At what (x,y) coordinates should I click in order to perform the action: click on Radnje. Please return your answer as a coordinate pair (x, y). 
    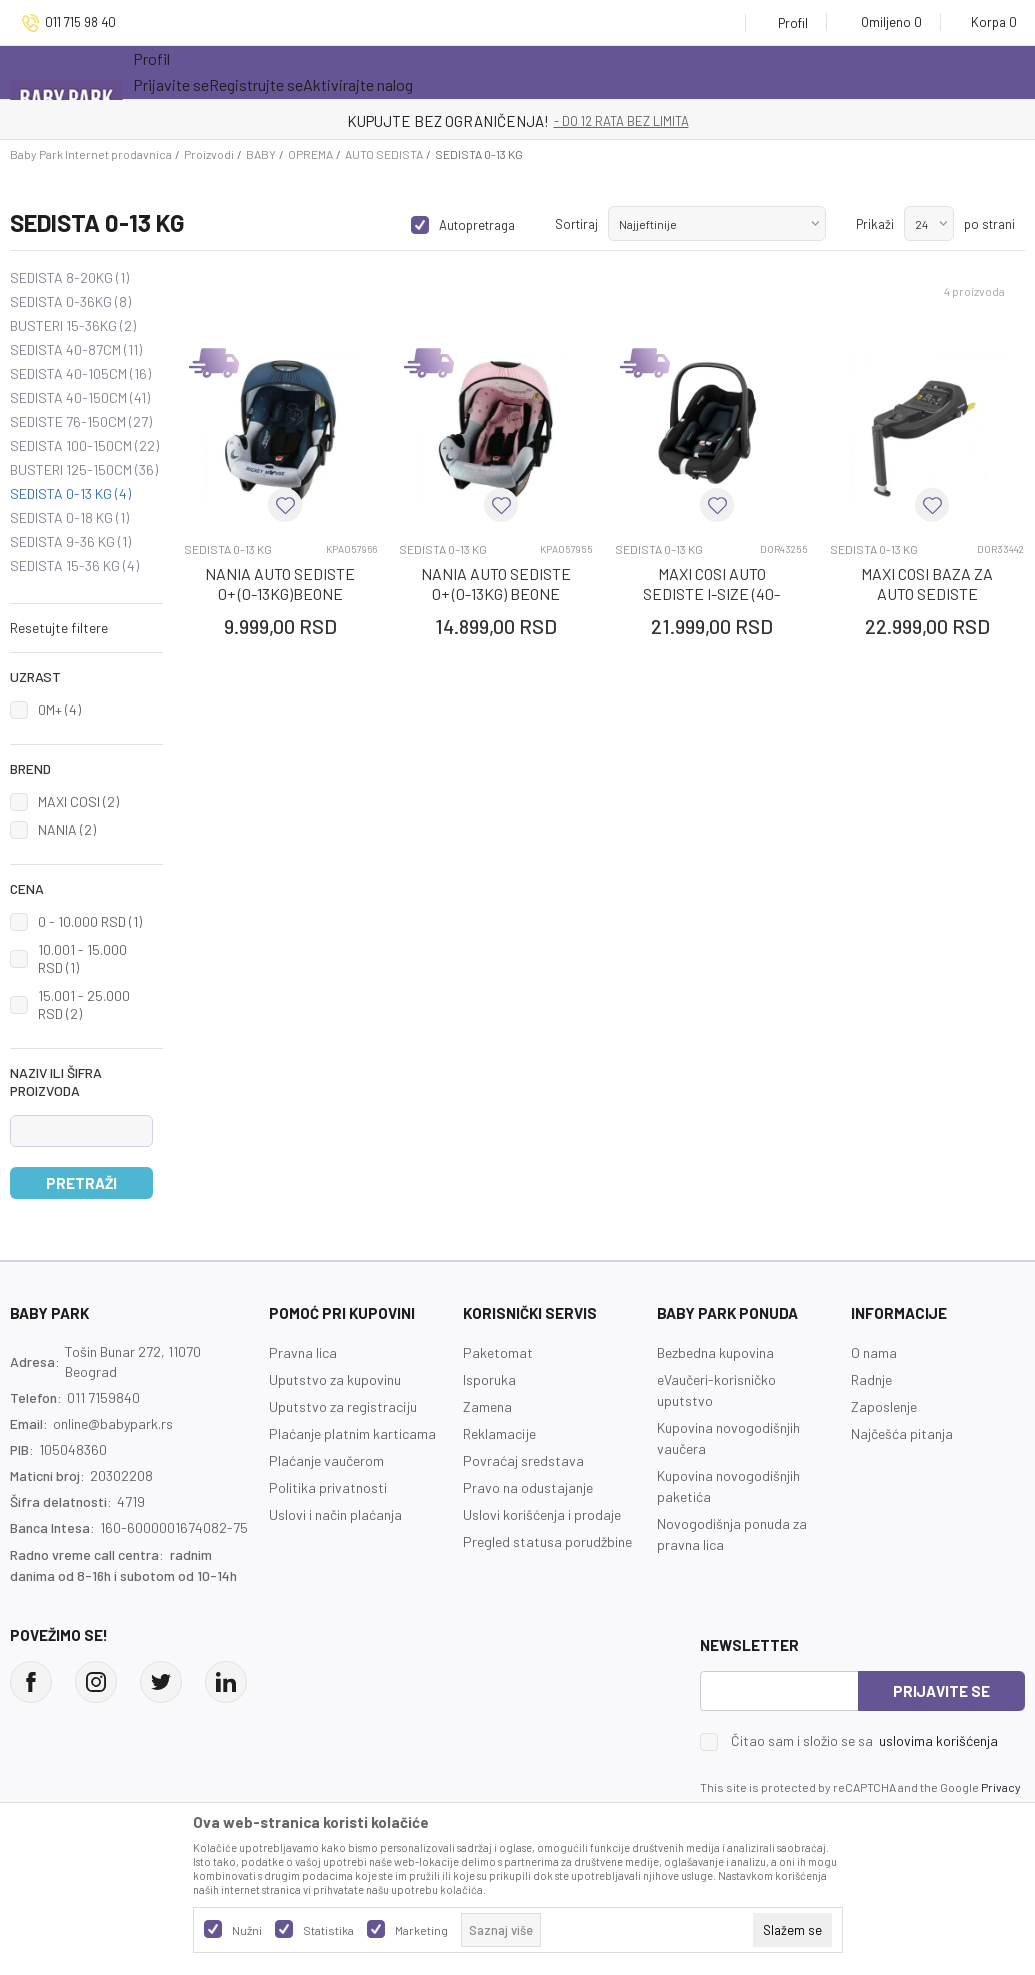
    Looking at the image, I should click on (871, 1379).